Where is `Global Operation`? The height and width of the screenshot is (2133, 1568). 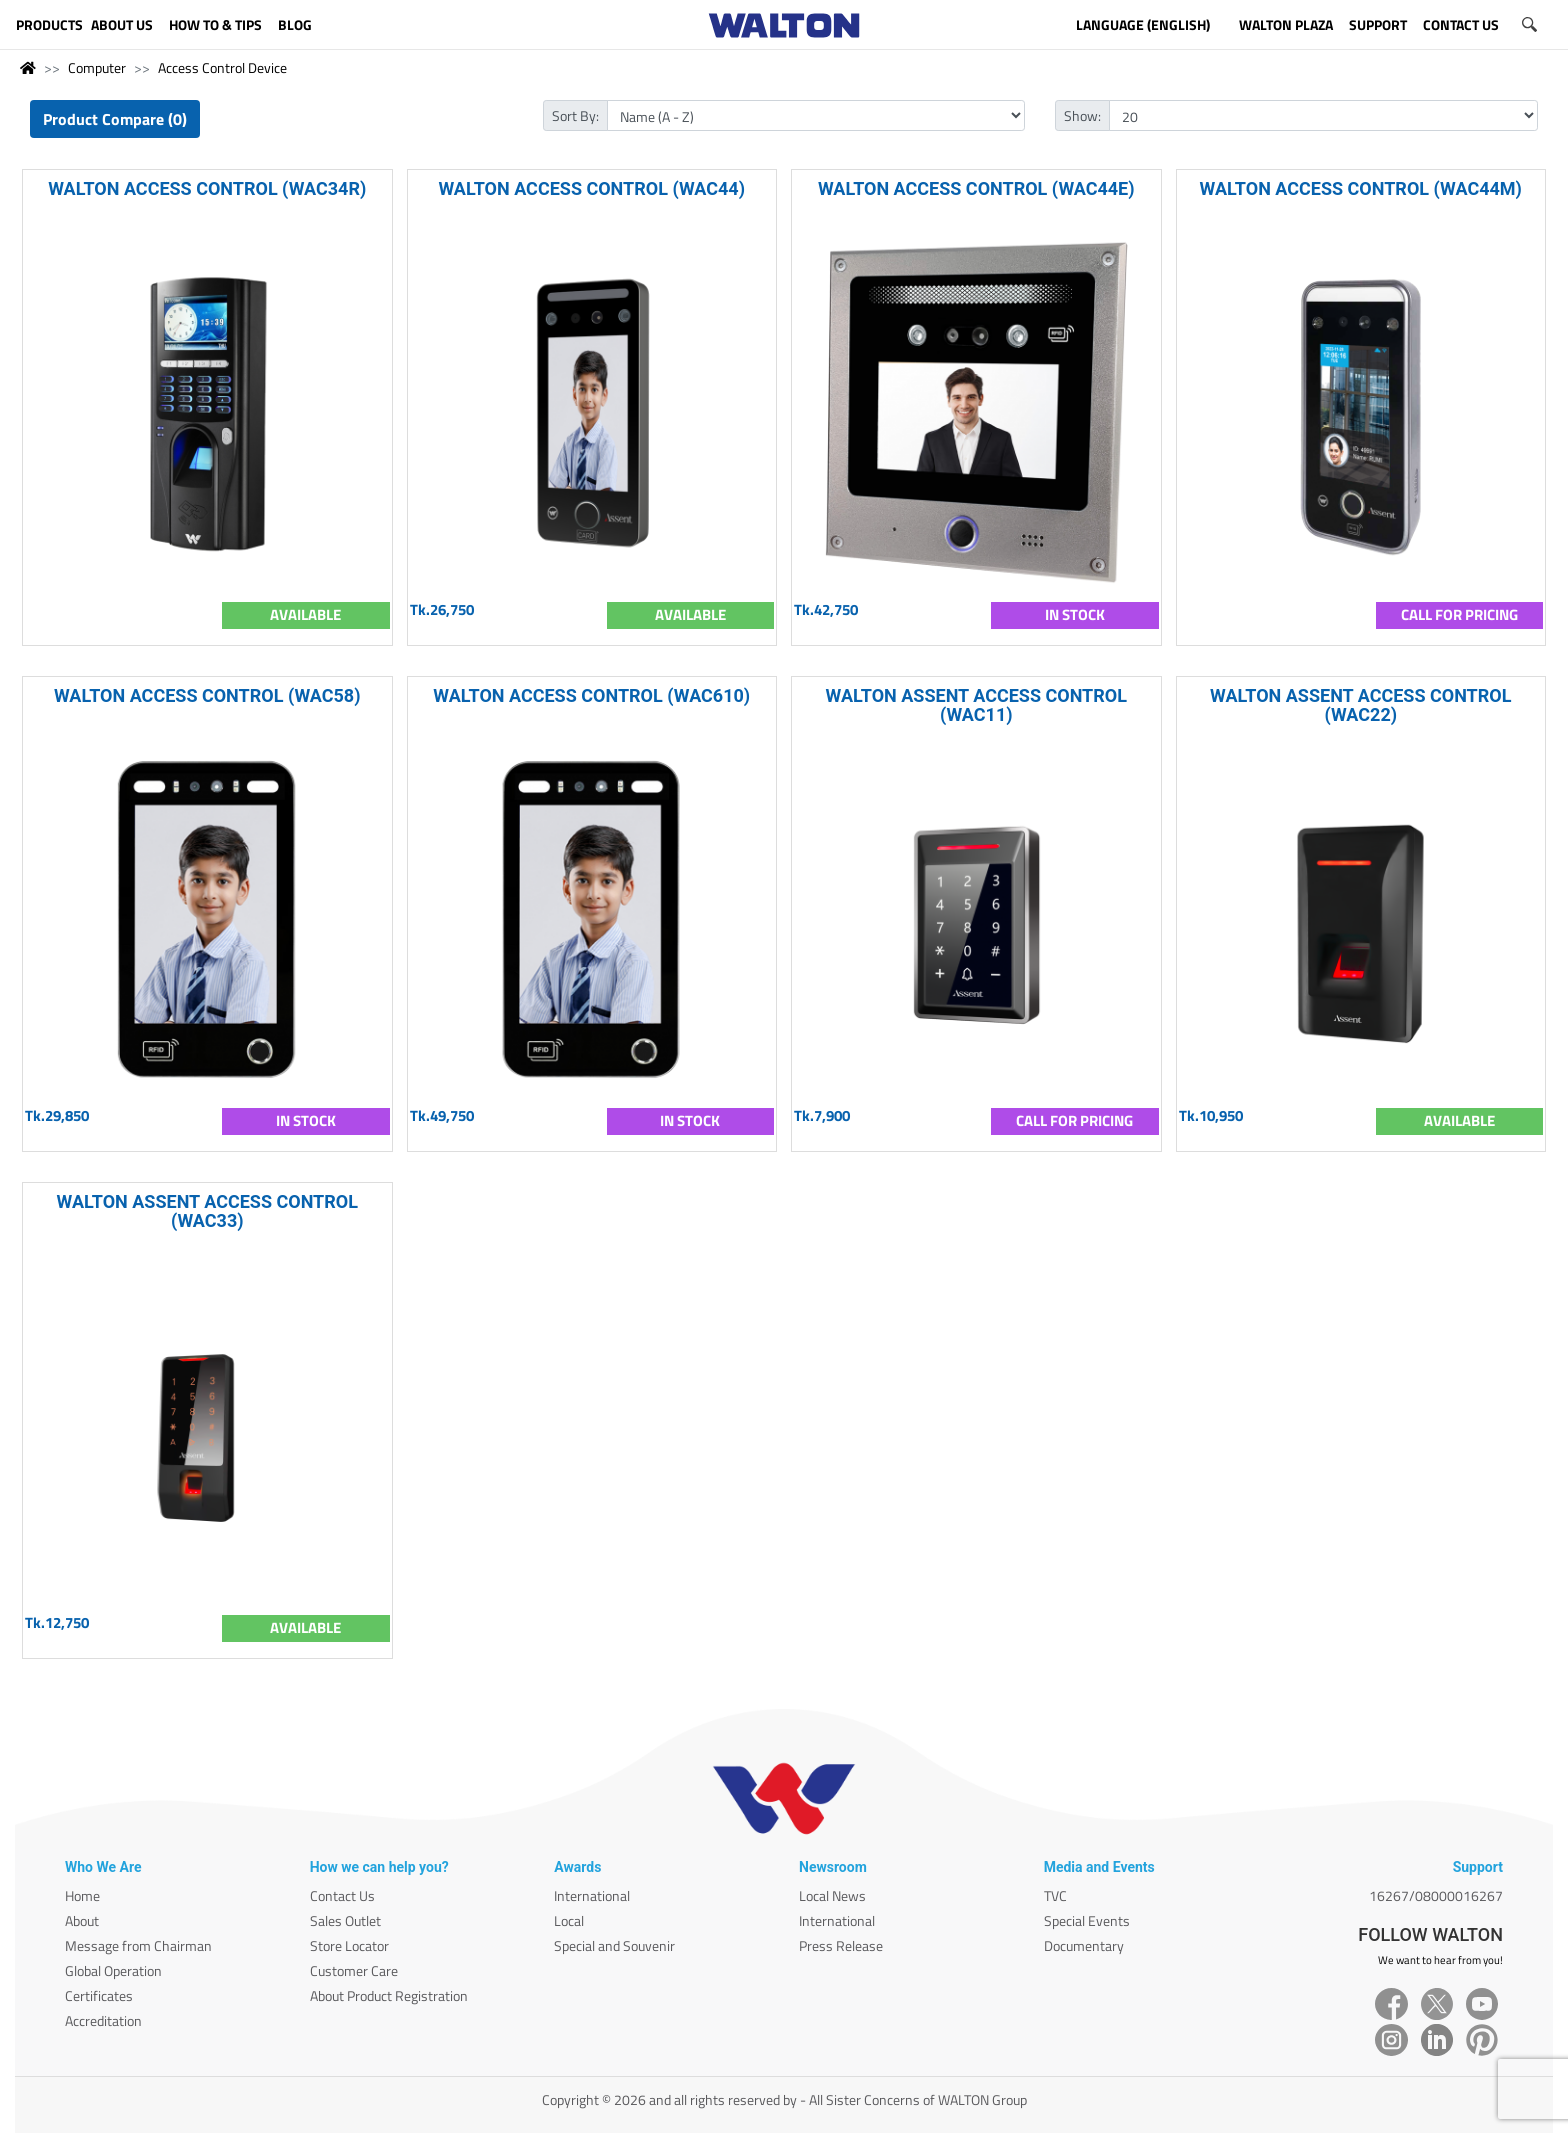
Global Operation is located at coordinates (113, 1970).